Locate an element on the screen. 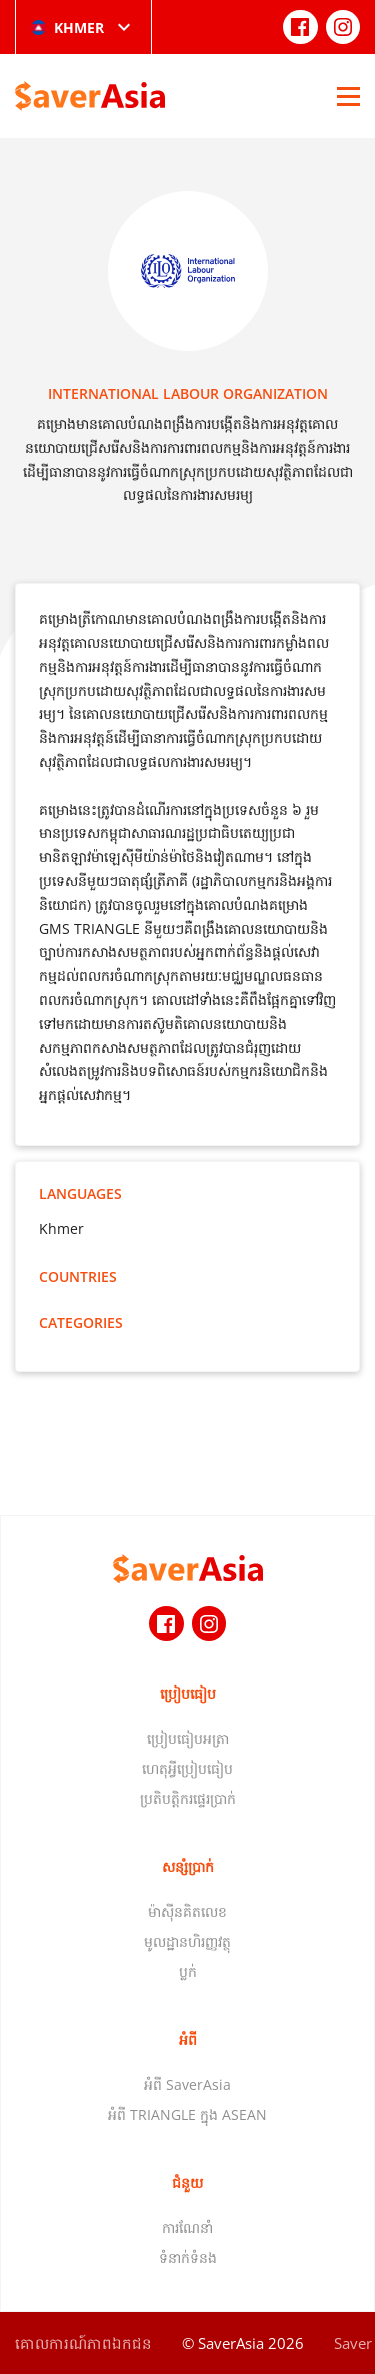 The height and width of the screenshot is (2374, 375). ប្រៀបធៀប is located at coordinates (188, 1693).